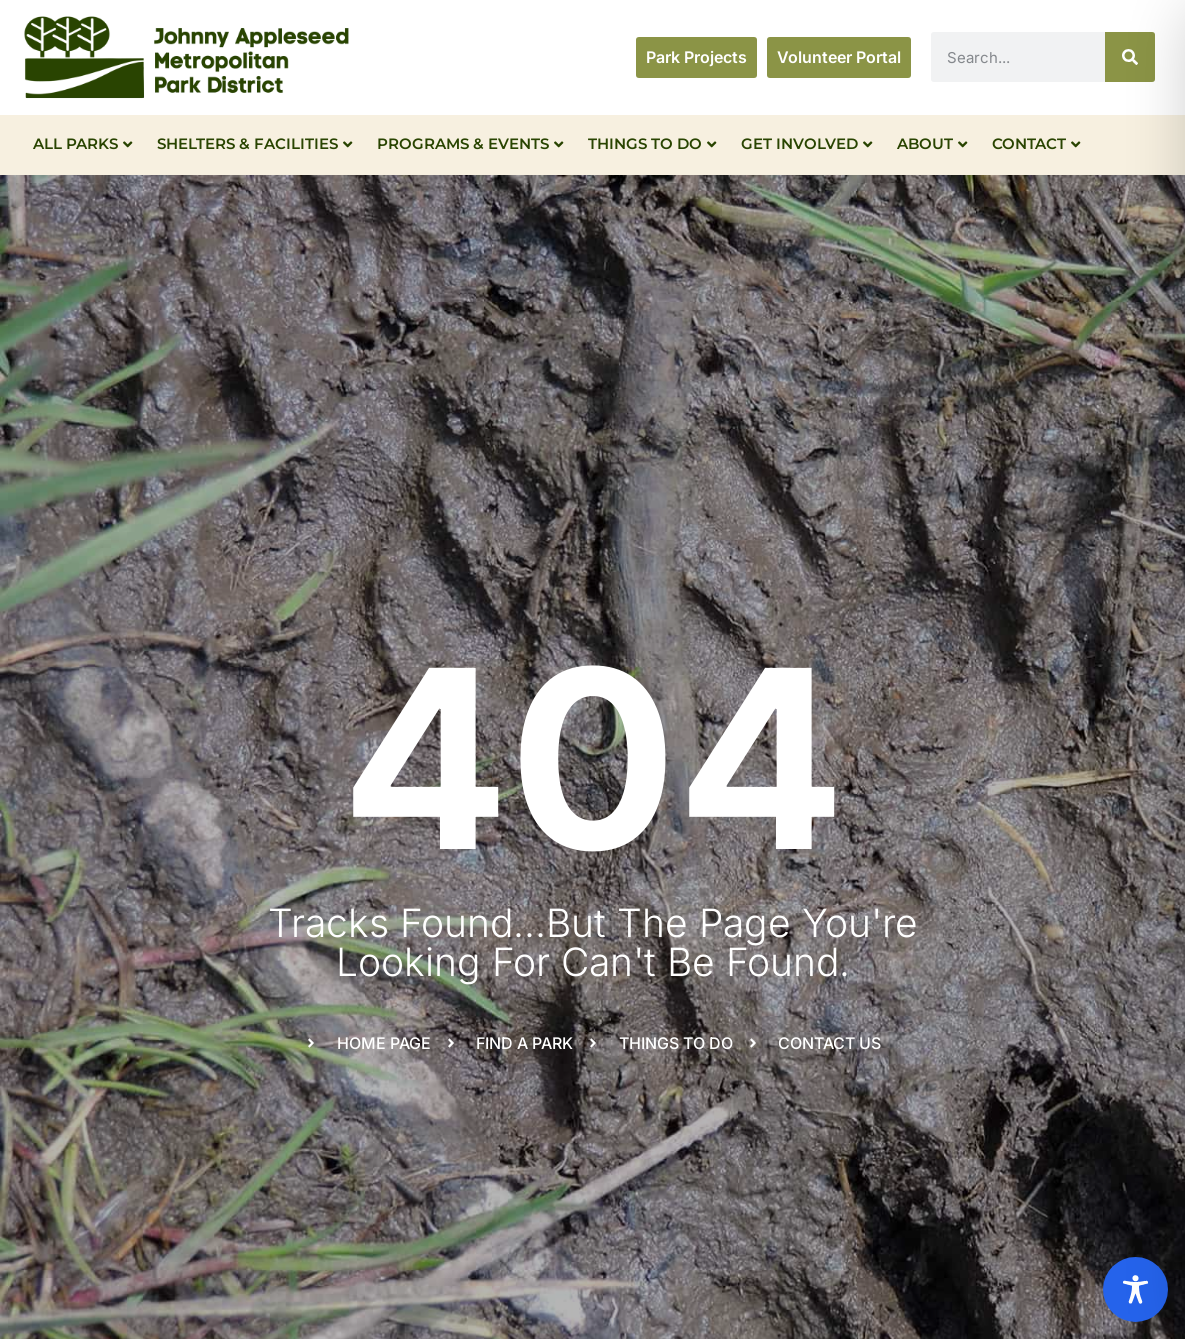 The image size is (1185, 1339). Describe the element at coordinates (806, 143) in the screenshot. I see `Get Involved` at that location.